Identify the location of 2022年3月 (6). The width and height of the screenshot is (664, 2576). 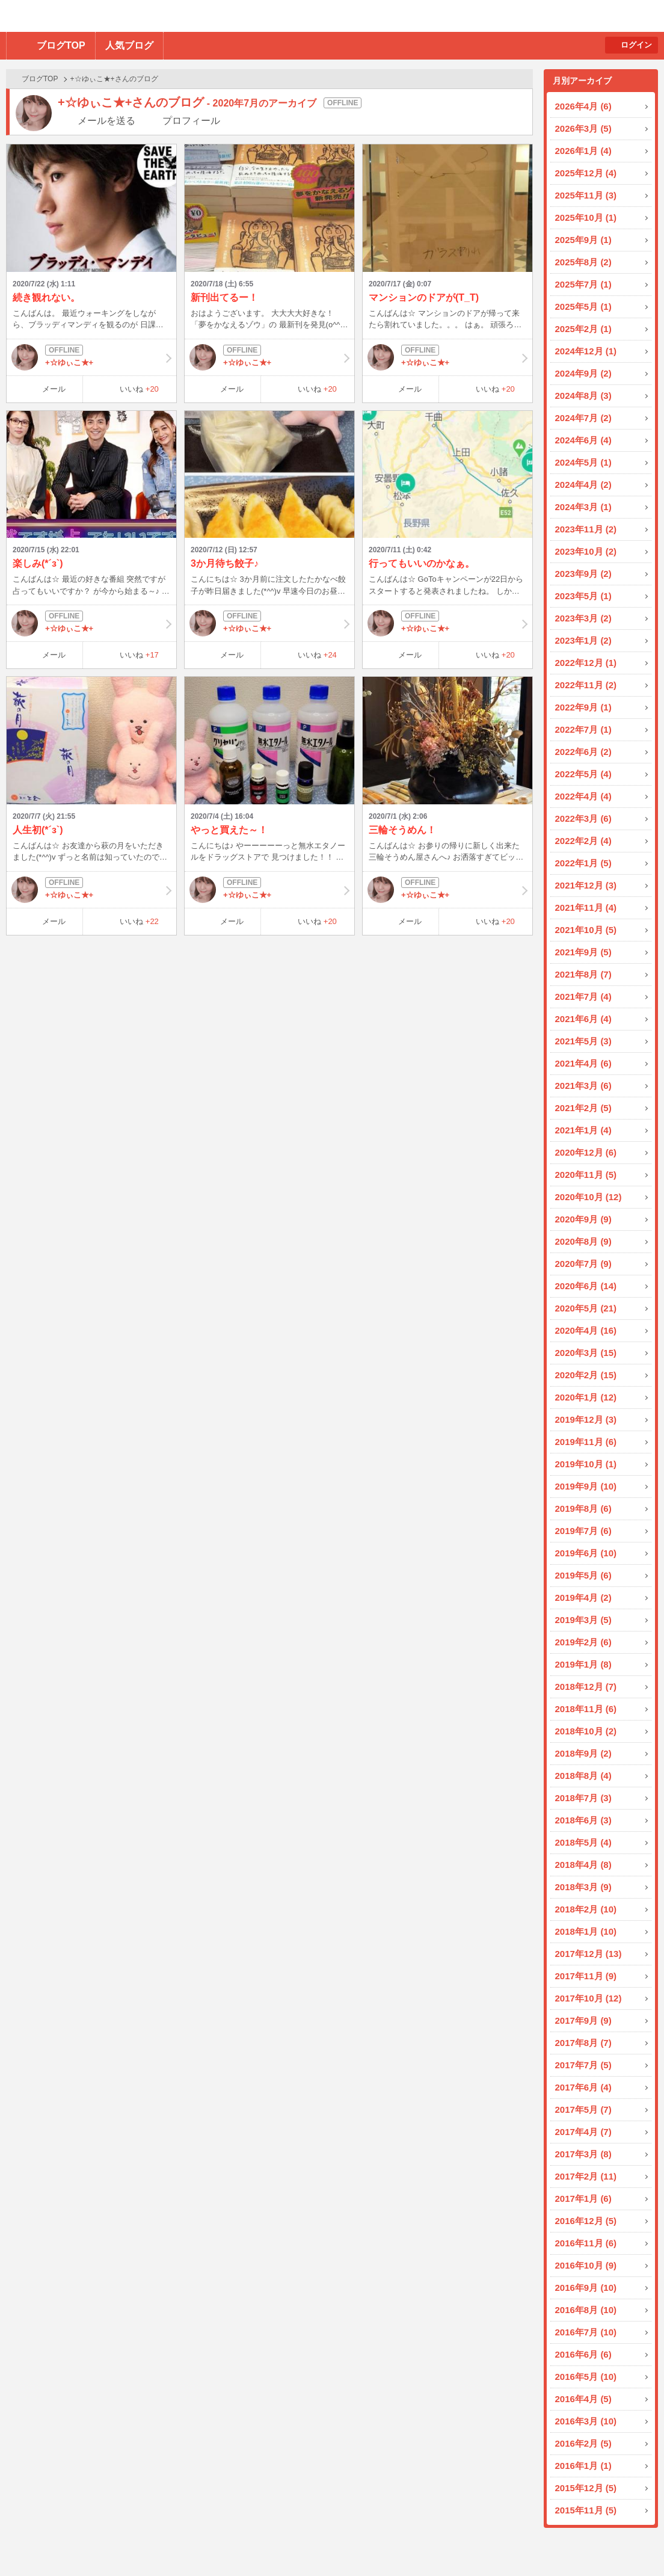
(583, 818).